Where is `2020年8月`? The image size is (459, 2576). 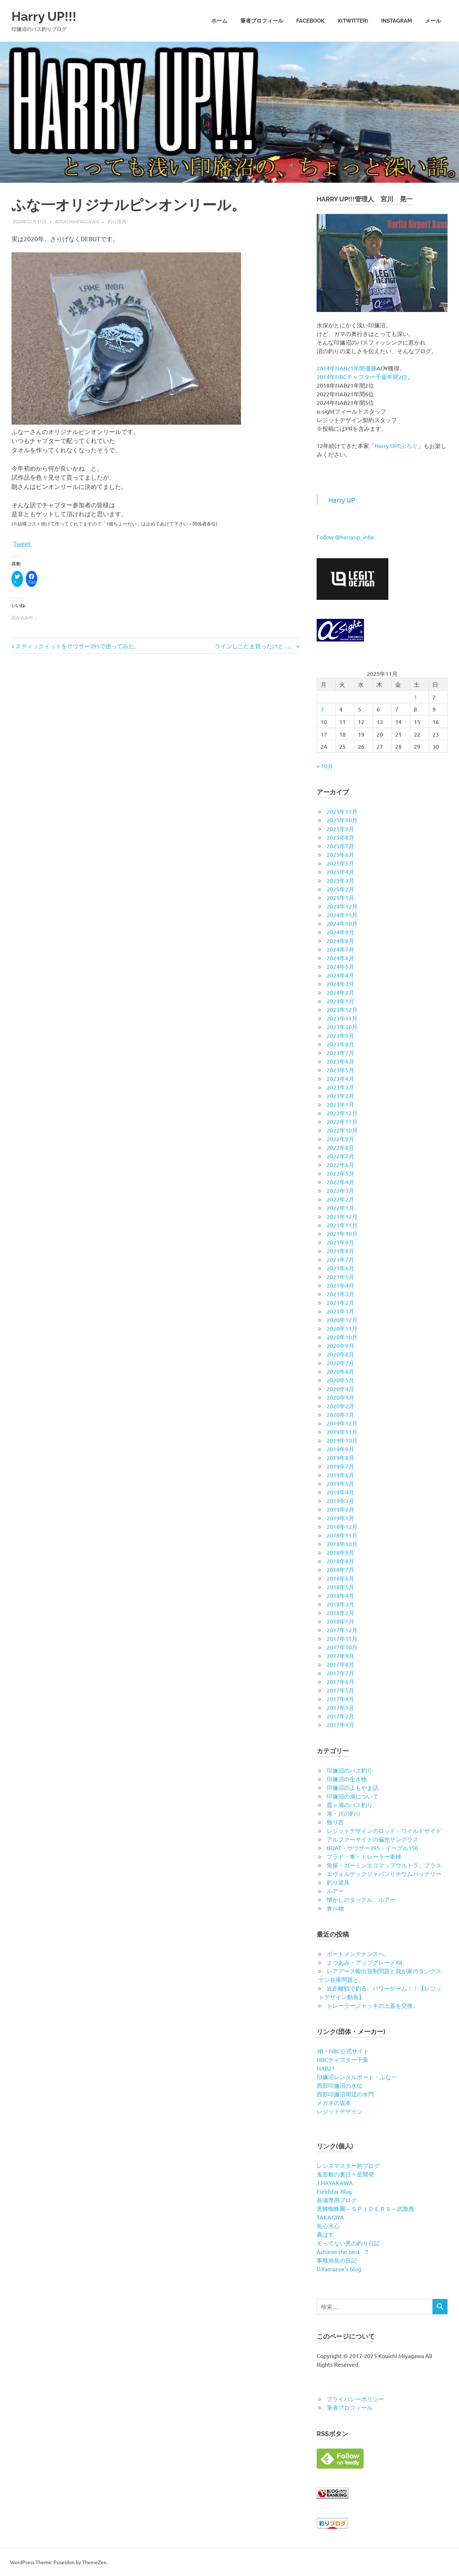
2020年8月 is located at coordinates (340, 1354).